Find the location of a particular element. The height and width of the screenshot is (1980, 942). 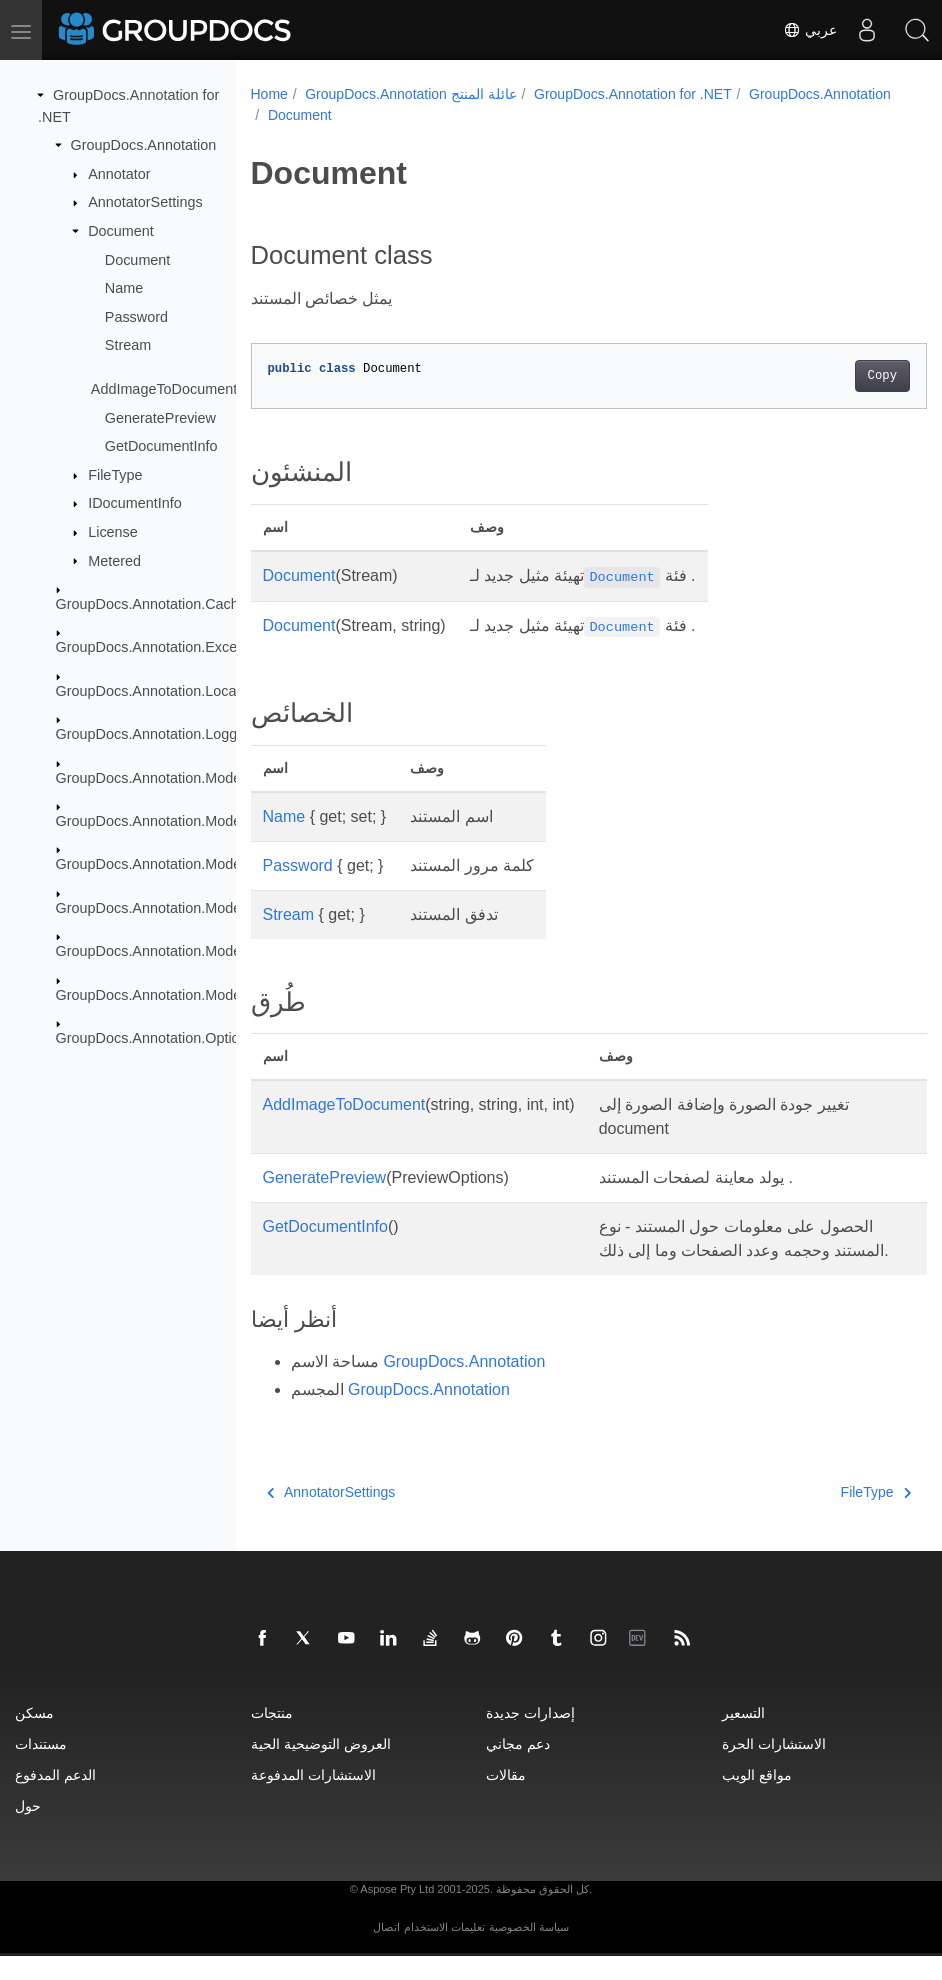

تعليمات الاستخدام is located at coordinates (444, 1951).